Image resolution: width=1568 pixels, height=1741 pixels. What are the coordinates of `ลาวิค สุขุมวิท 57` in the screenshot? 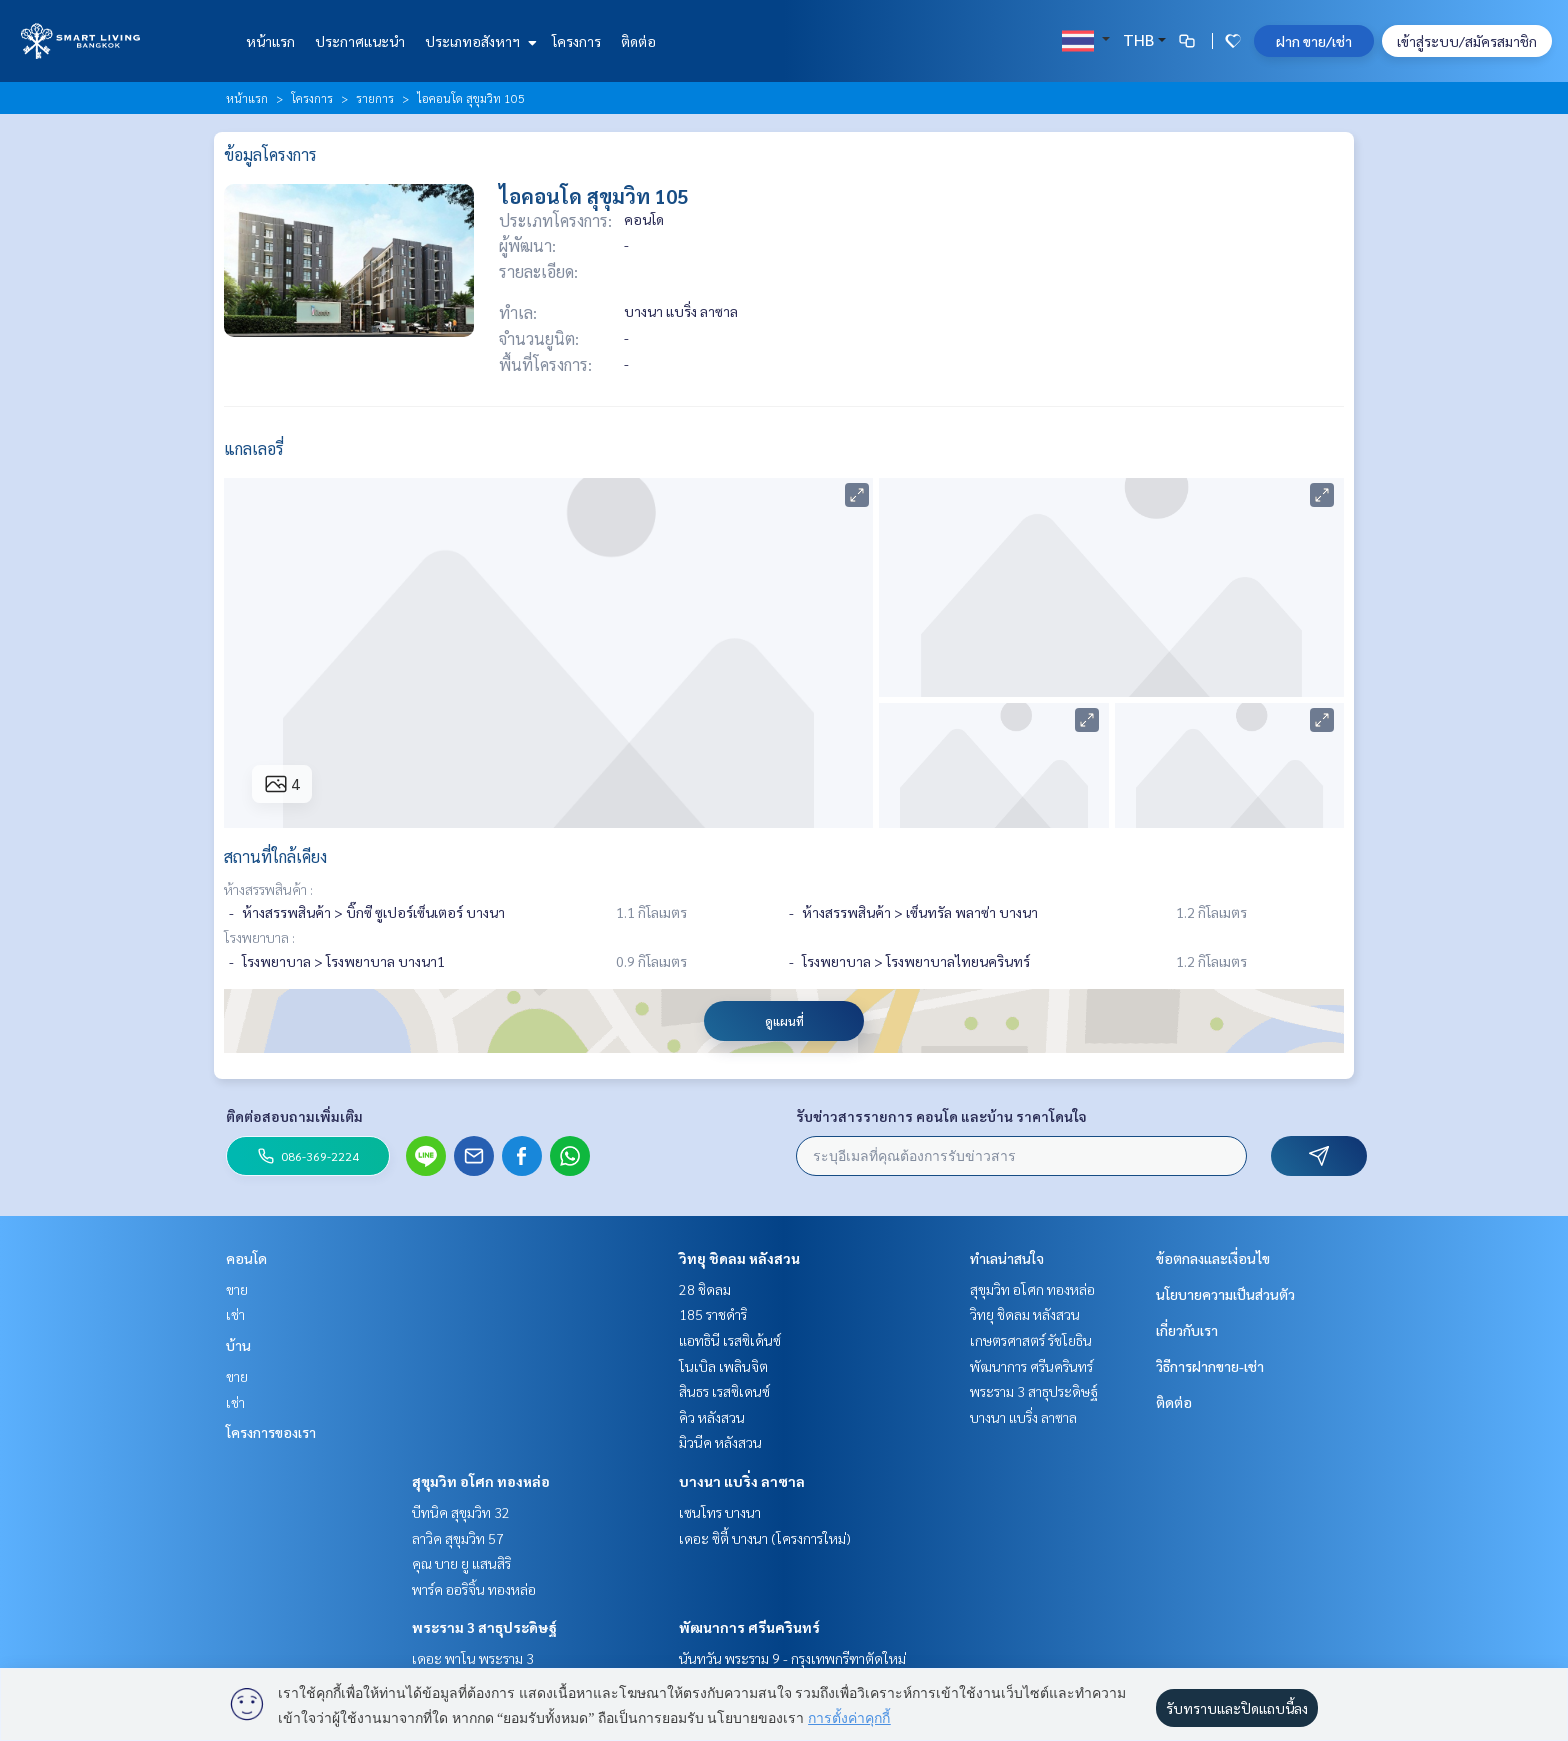 It's located at (458, 1538).